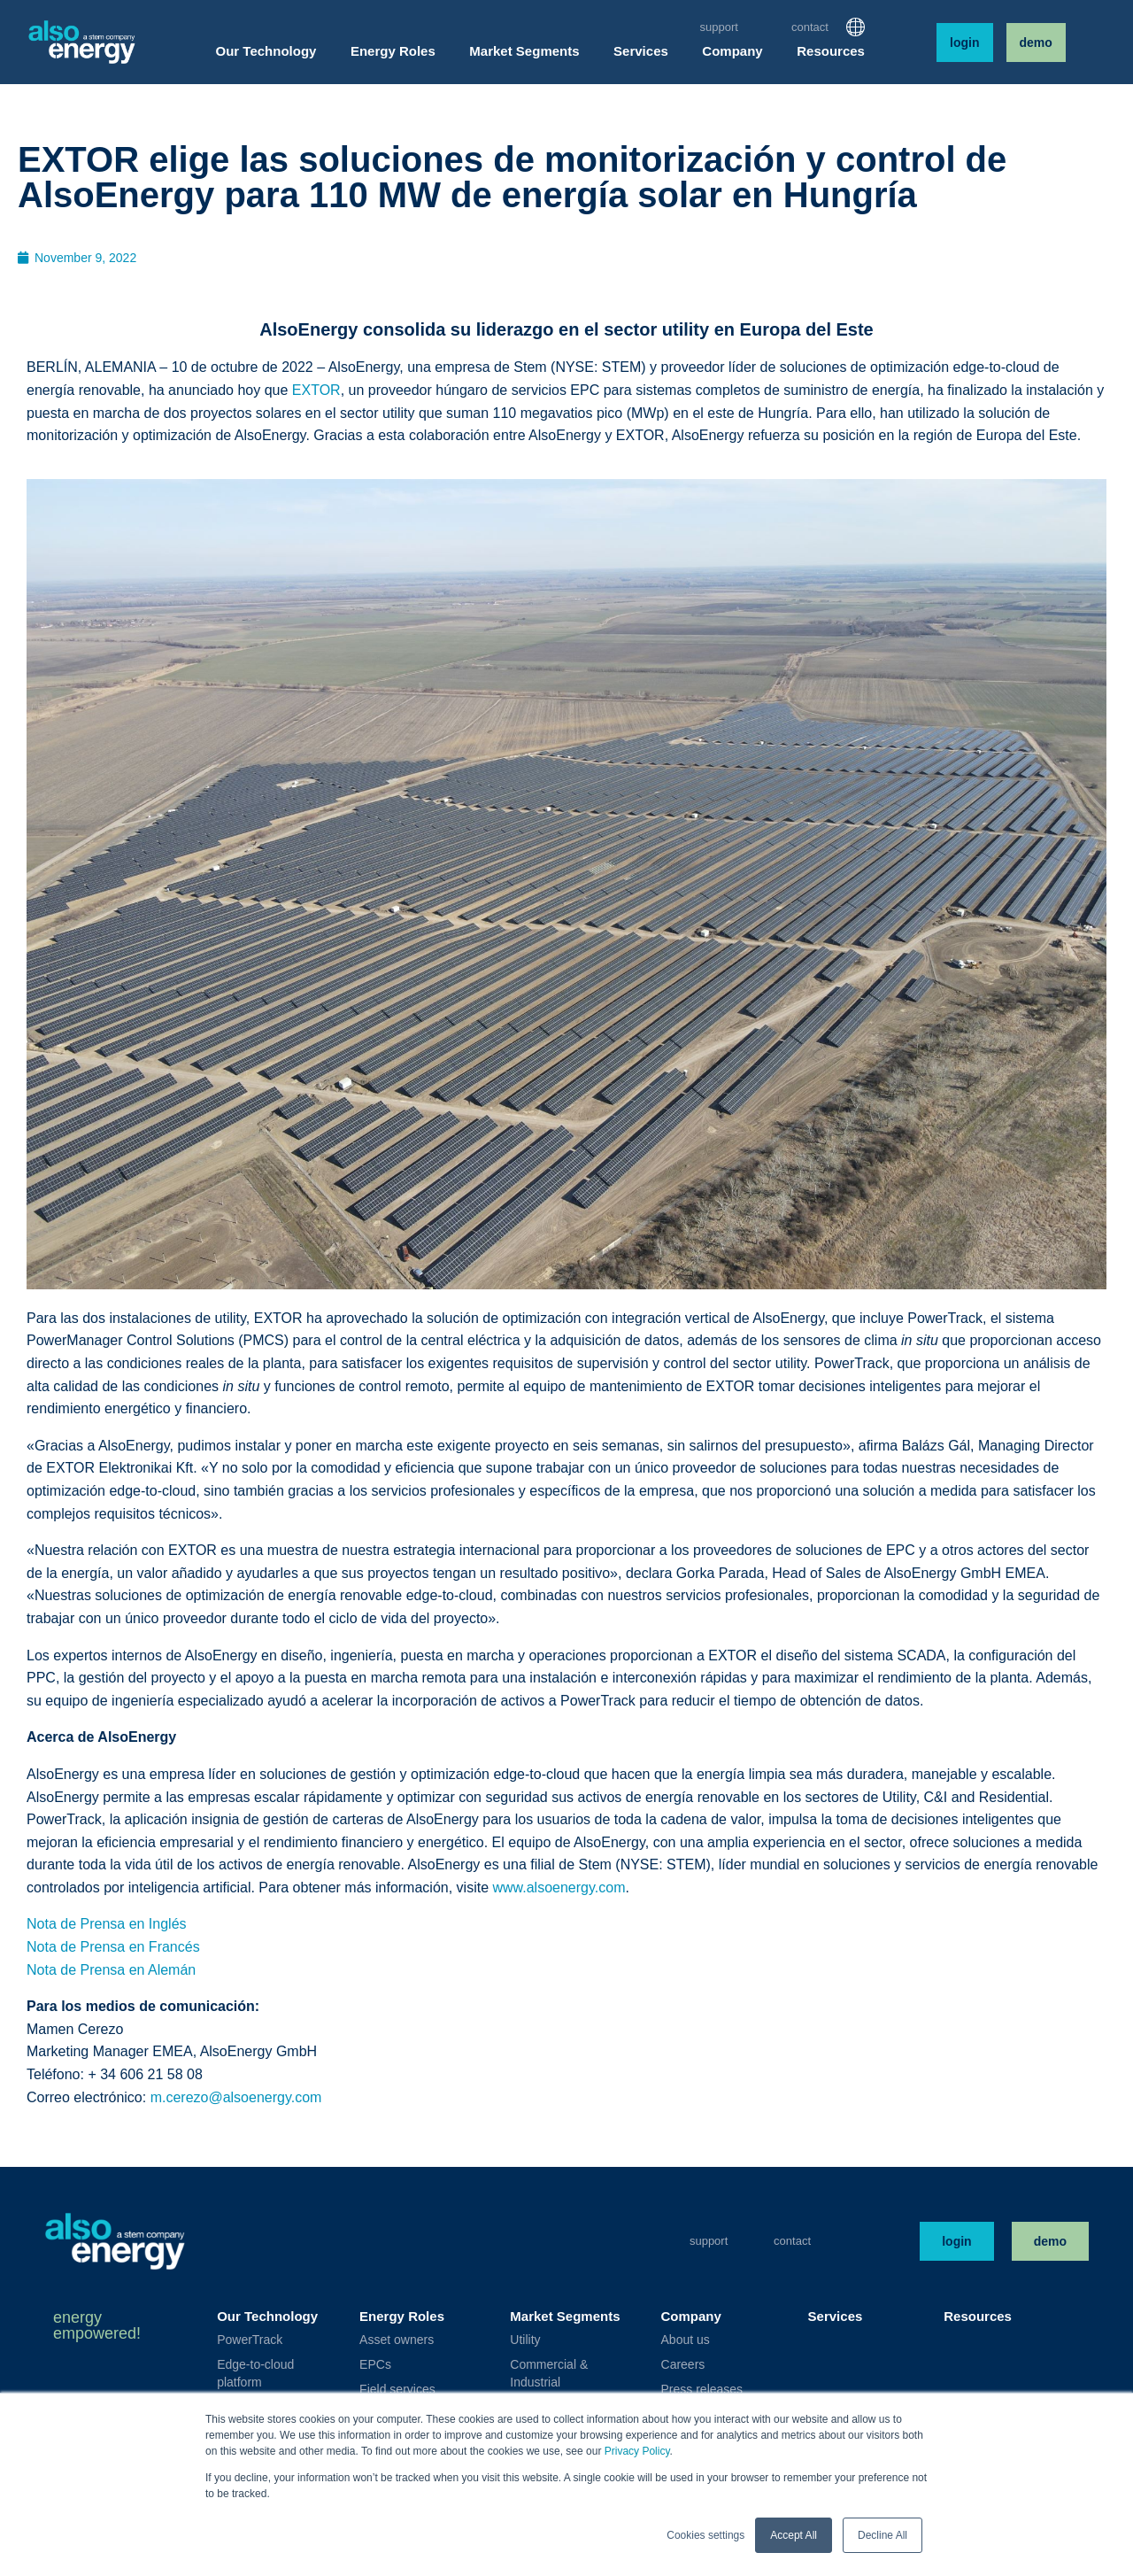 The height and width of the screenshot is (2576, 1133). I want to click on Accept All [button], so click(793, 2535).